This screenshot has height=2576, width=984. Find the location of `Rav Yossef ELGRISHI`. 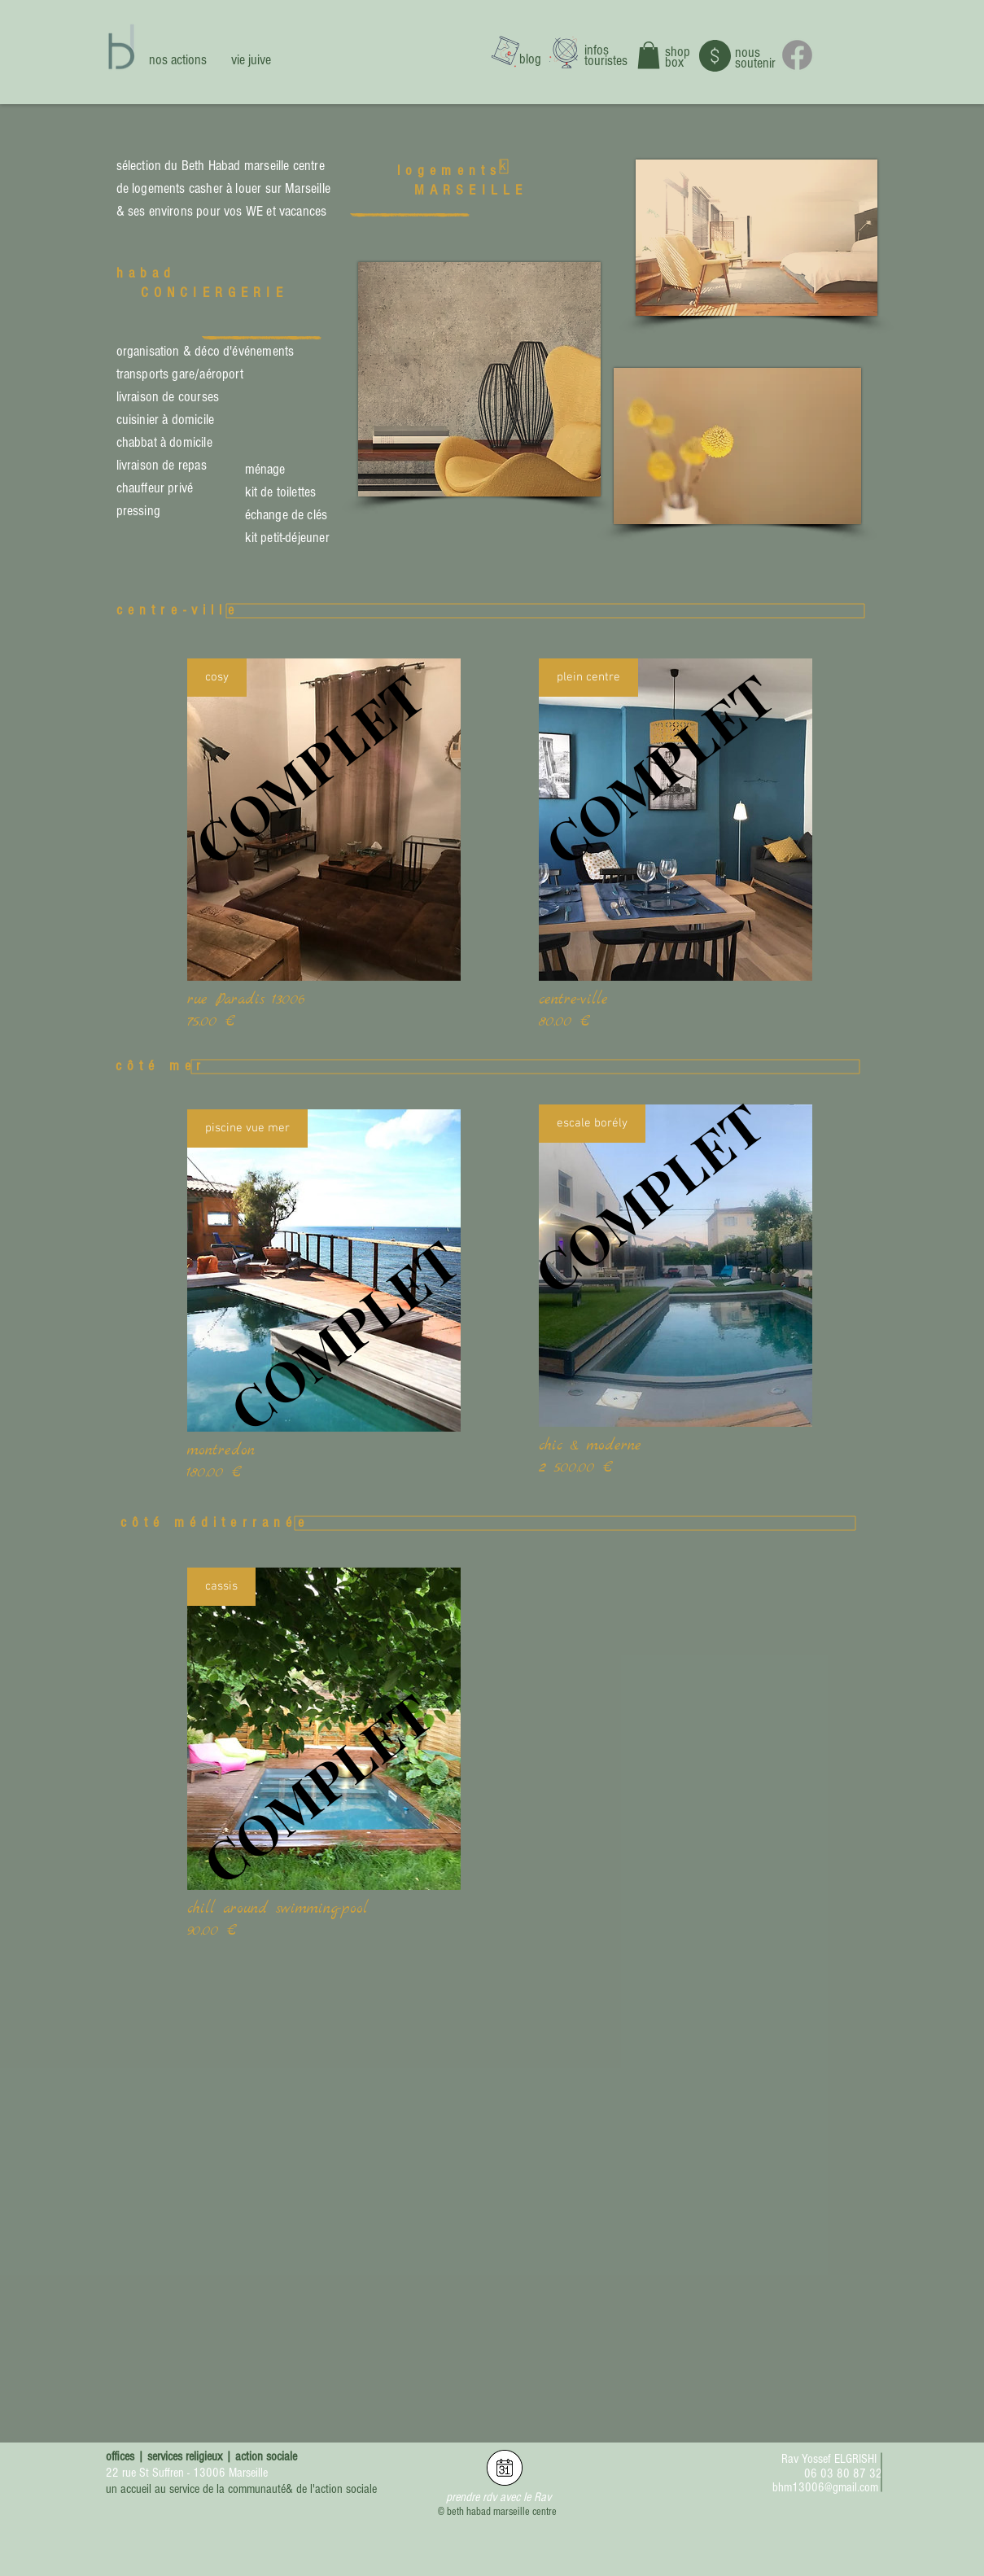

Rav Yossef ELGRISHI is located at coordinates (829, 2458).